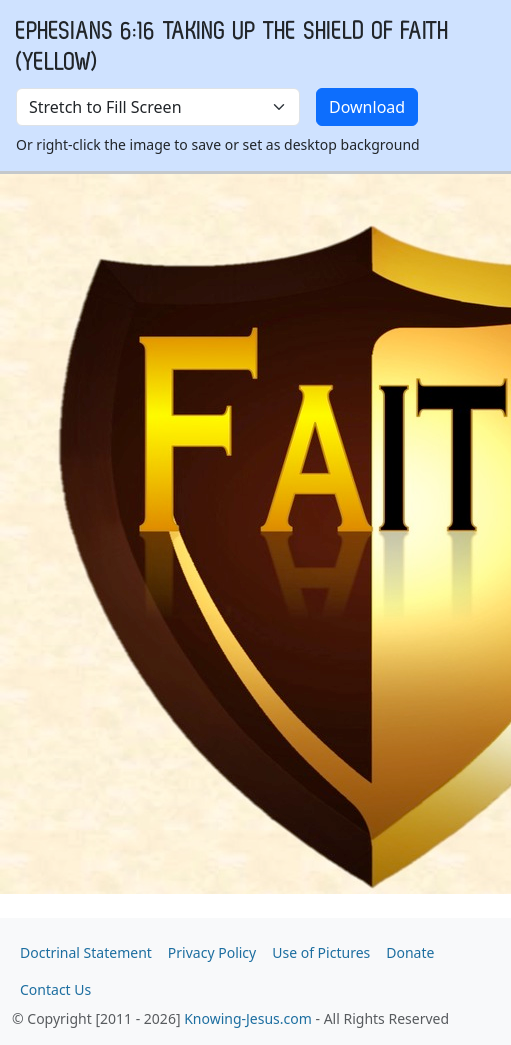  What do you see at coordinates (410, 952) in the screenshot?
I see `Donate` at bounding box center [410, 952].